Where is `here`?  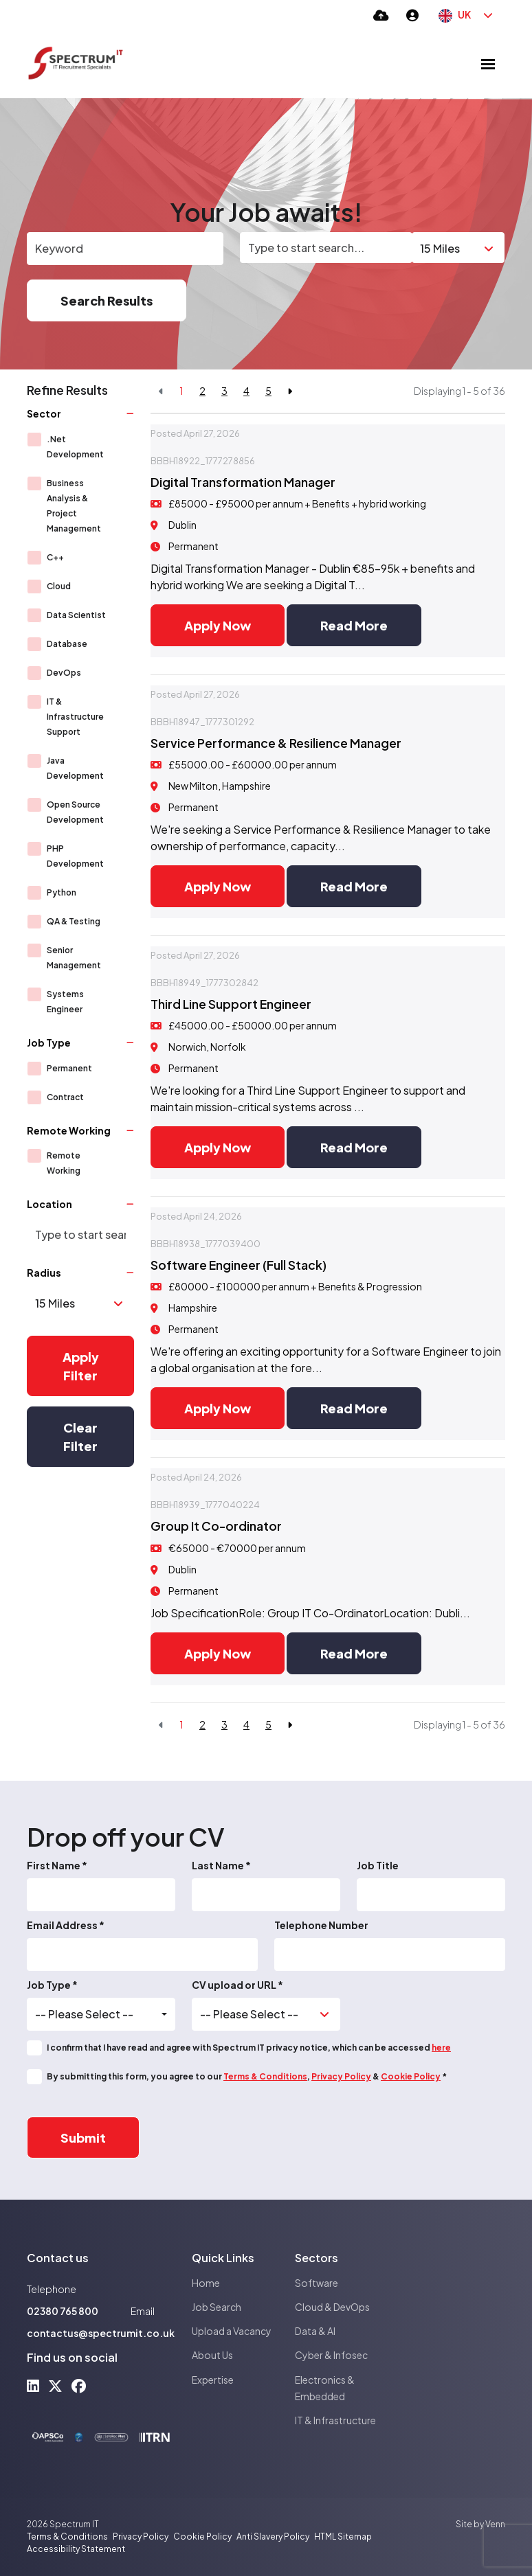
here is located at coordinates (441, 2047).